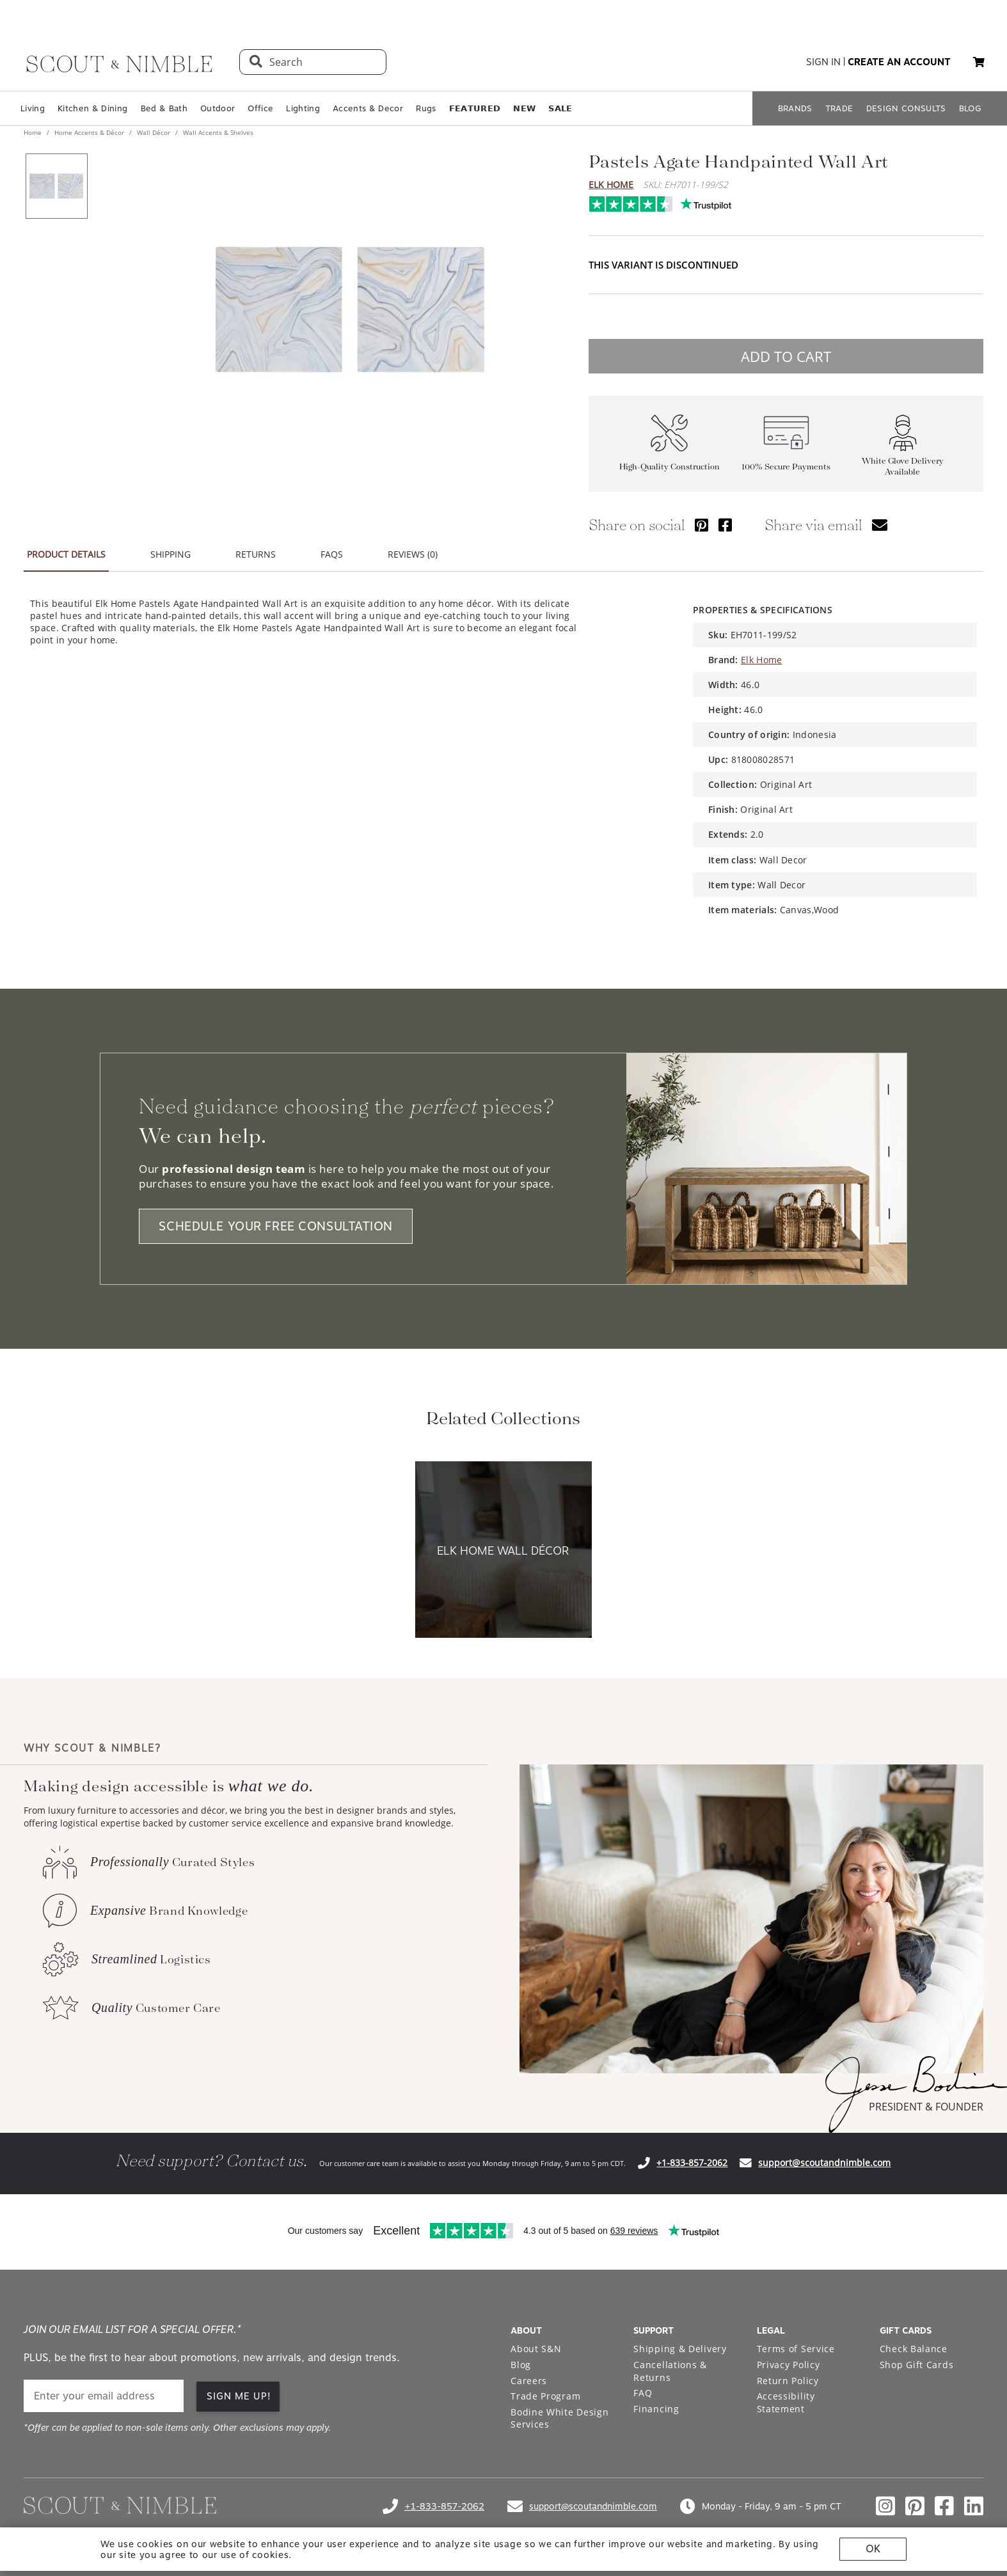 The image size is (1007, 2576). I want to click on TRADE, so click(839, 108).